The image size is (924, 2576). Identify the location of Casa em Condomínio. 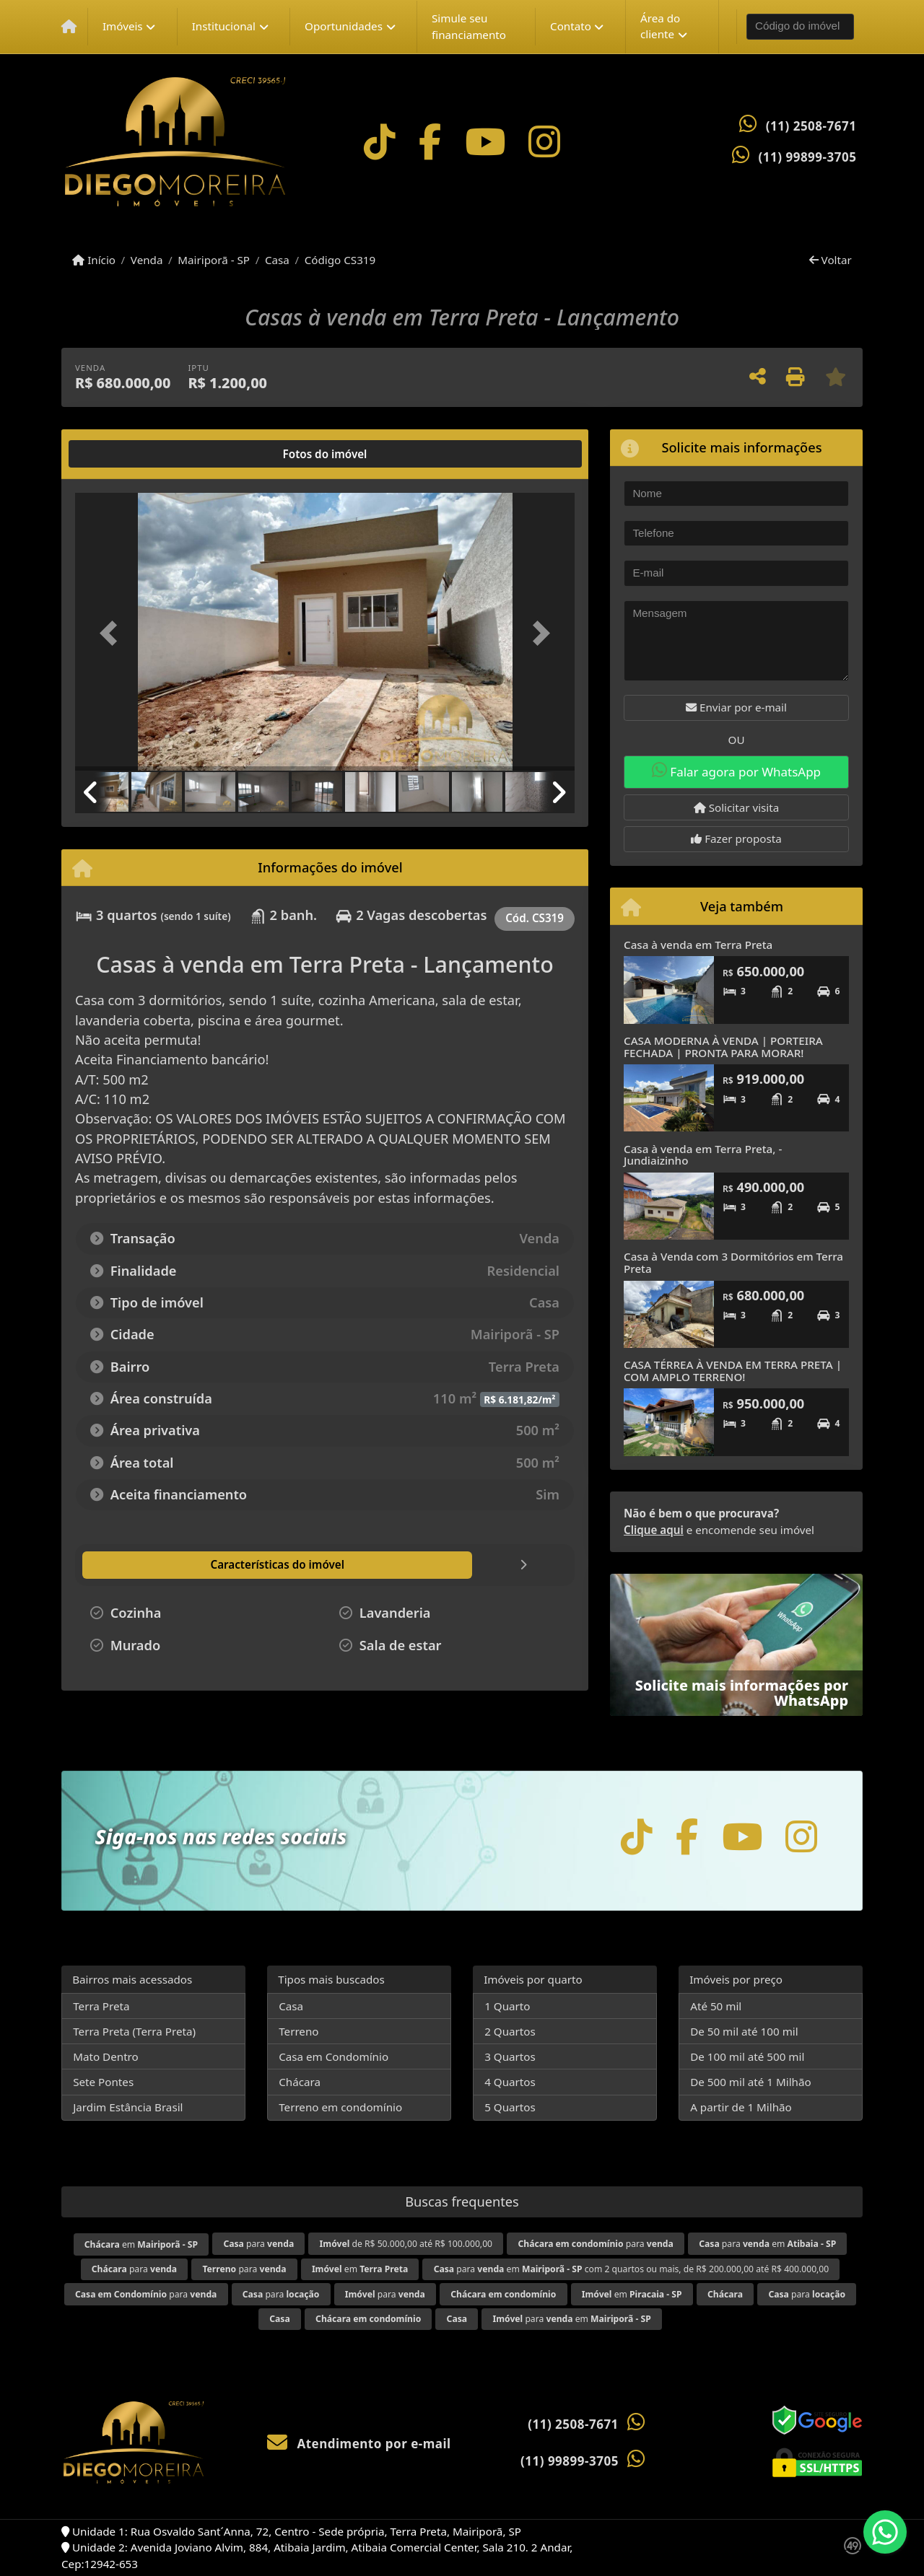
(333, 2056).